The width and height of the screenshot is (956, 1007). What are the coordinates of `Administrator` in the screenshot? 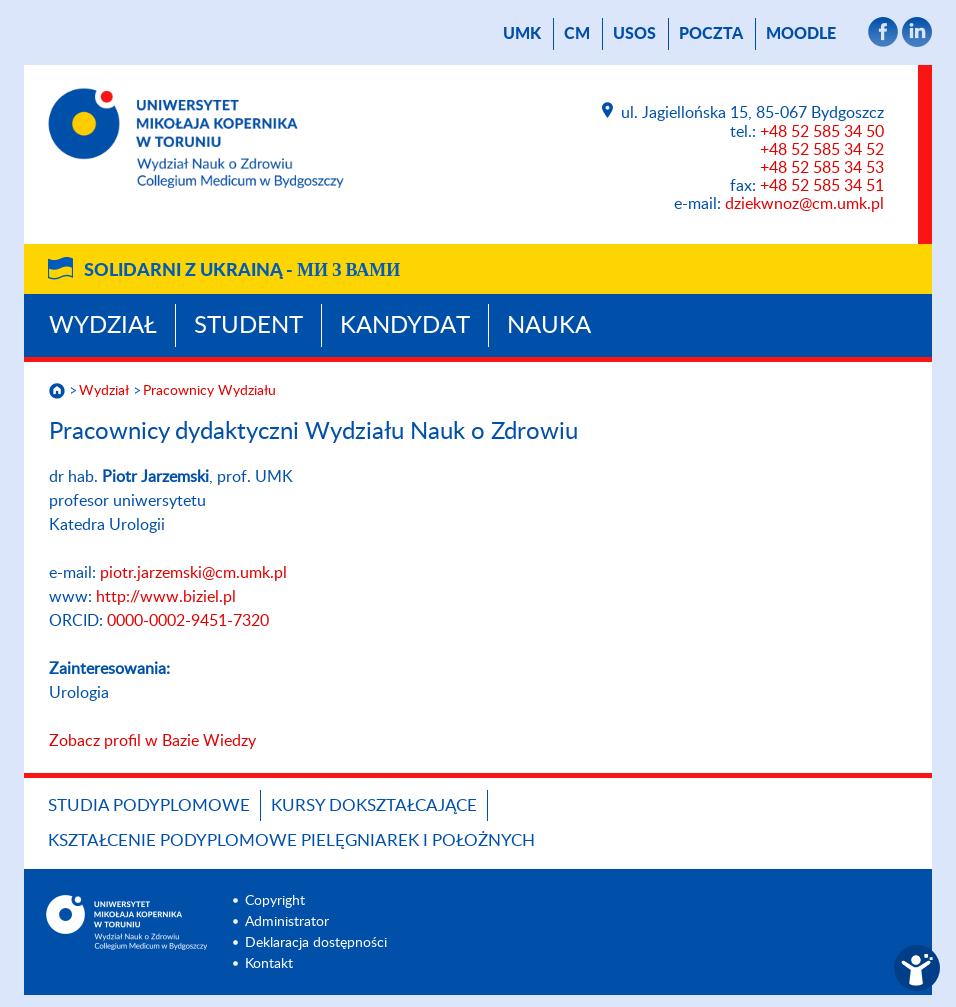 It's located at (287, 922).